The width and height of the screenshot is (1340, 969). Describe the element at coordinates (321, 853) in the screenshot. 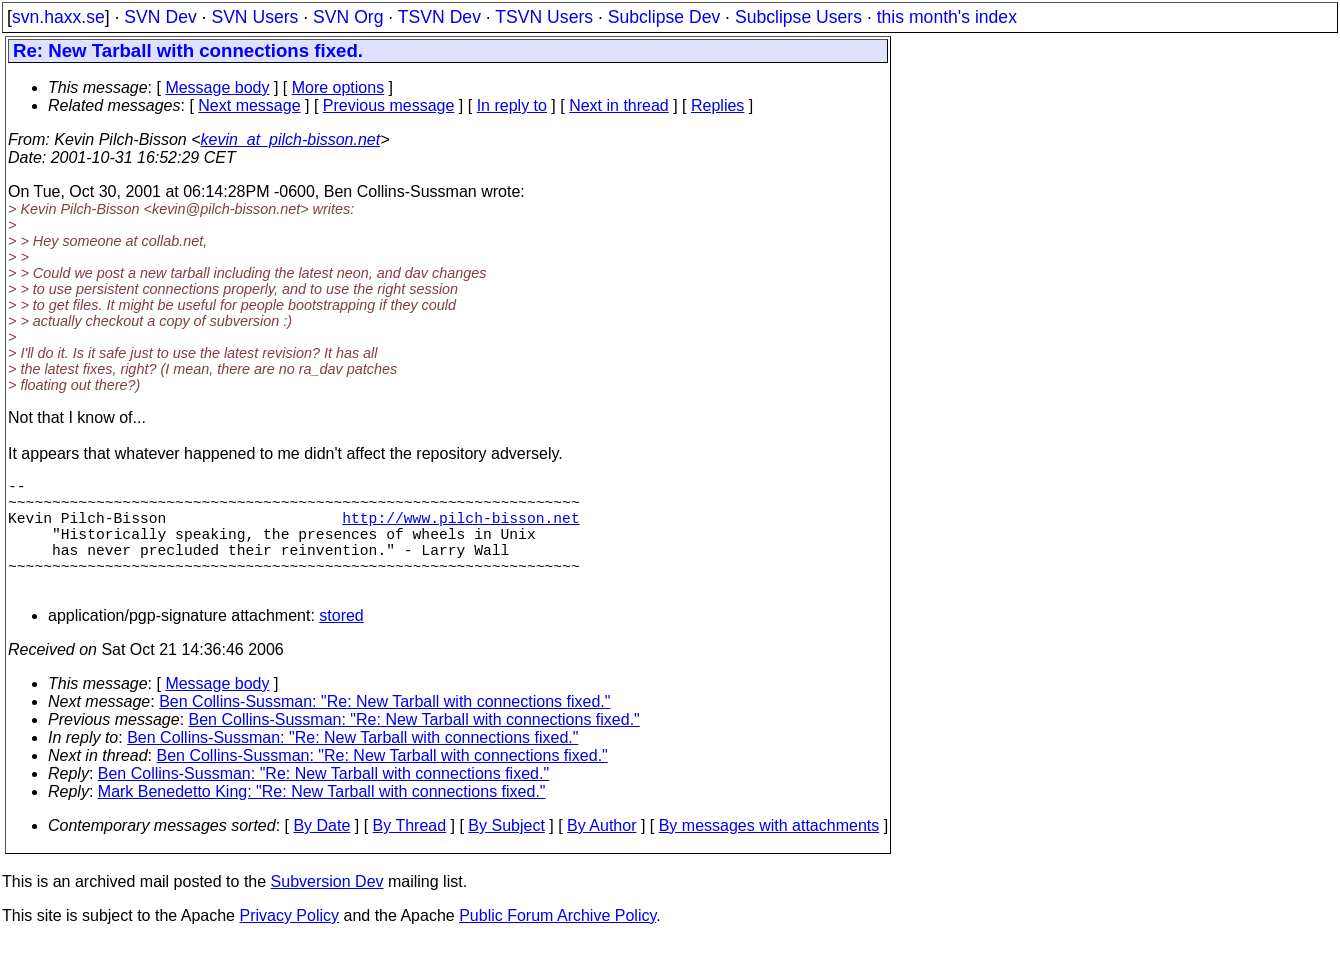

I see `By Date` at that location.